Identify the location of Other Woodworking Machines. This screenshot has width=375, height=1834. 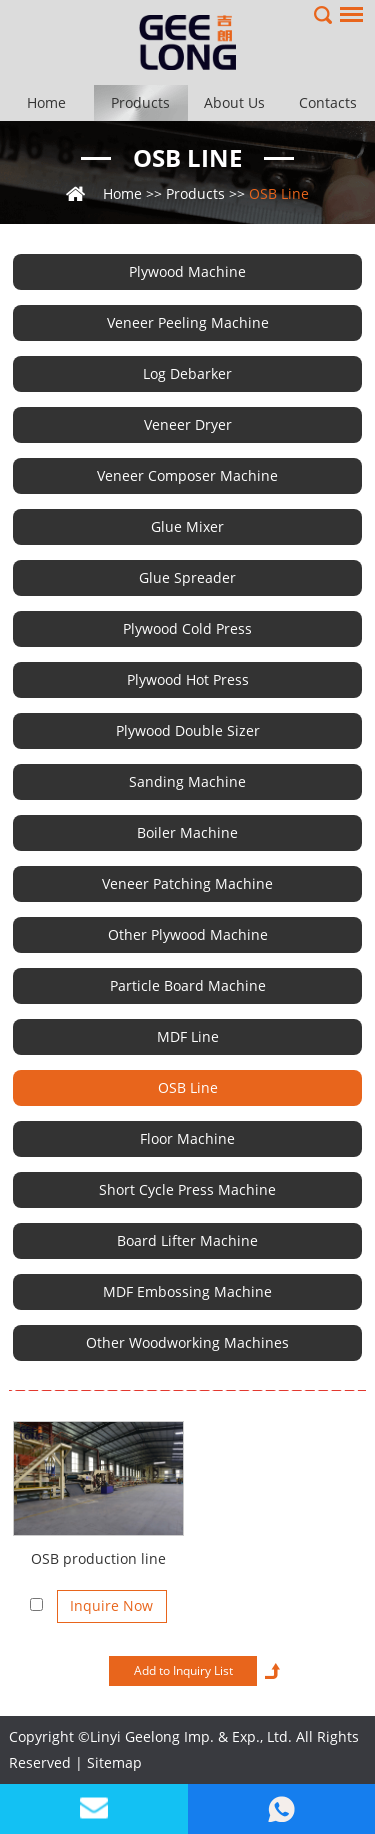
(187, 1342).